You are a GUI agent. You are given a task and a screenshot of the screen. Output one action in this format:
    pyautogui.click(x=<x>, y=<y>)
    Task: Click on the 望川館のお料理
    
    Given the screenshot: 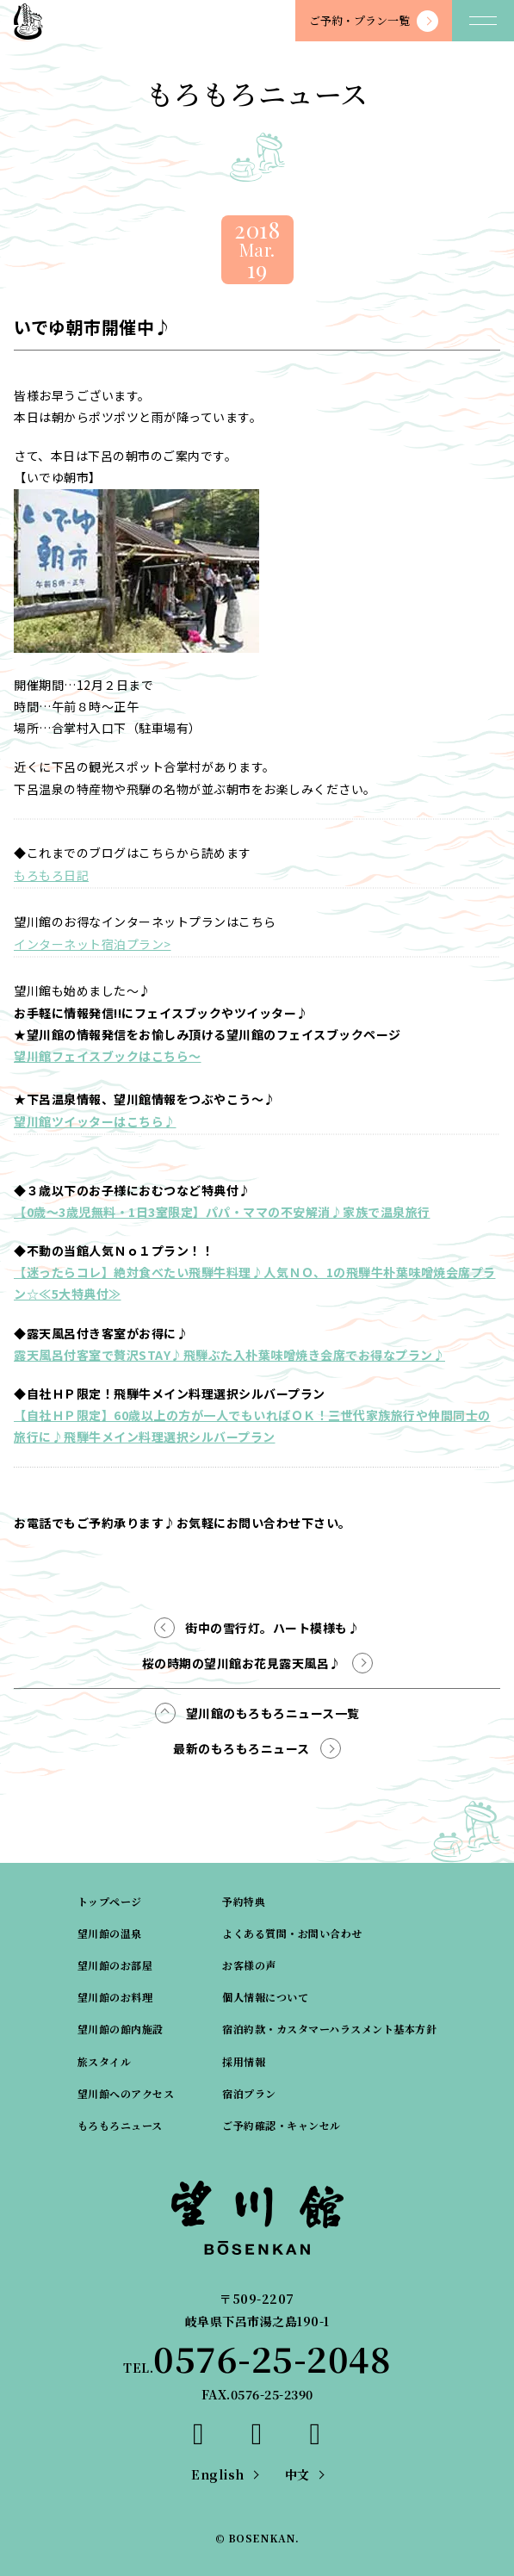 What is the action you would take?
    pyautogui.click(x=115, y=1996)
    